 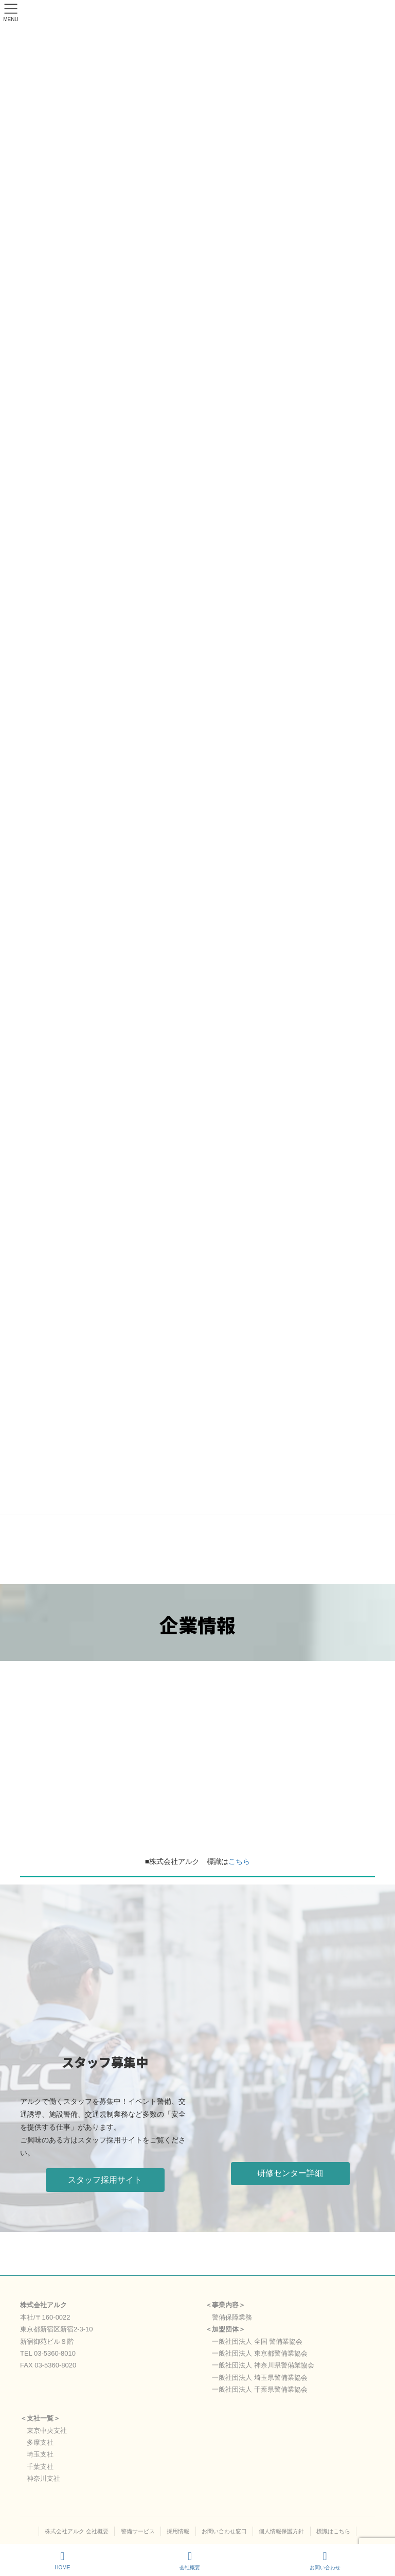 I want to click on 多摩支社, so click(x=40, y=2442).